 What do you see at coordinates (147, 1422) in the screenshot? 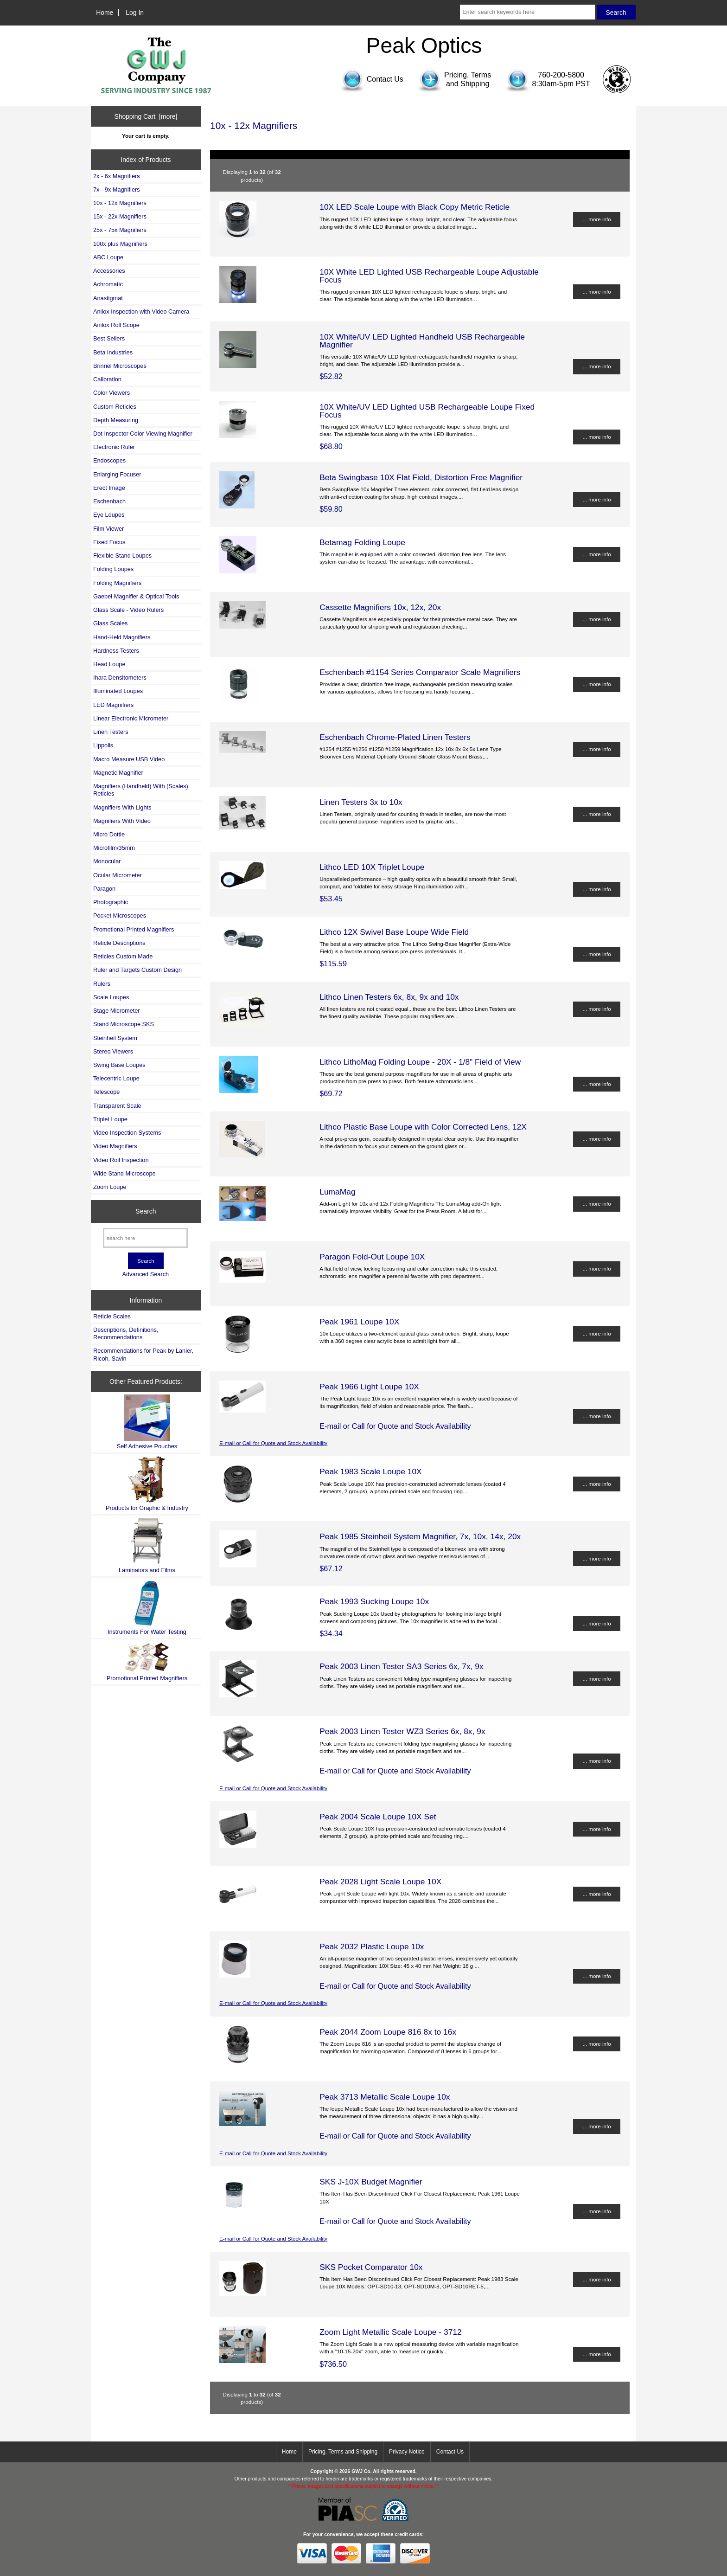
I see `Self Adhesive Pouches` at bounding box center [147, 1422].